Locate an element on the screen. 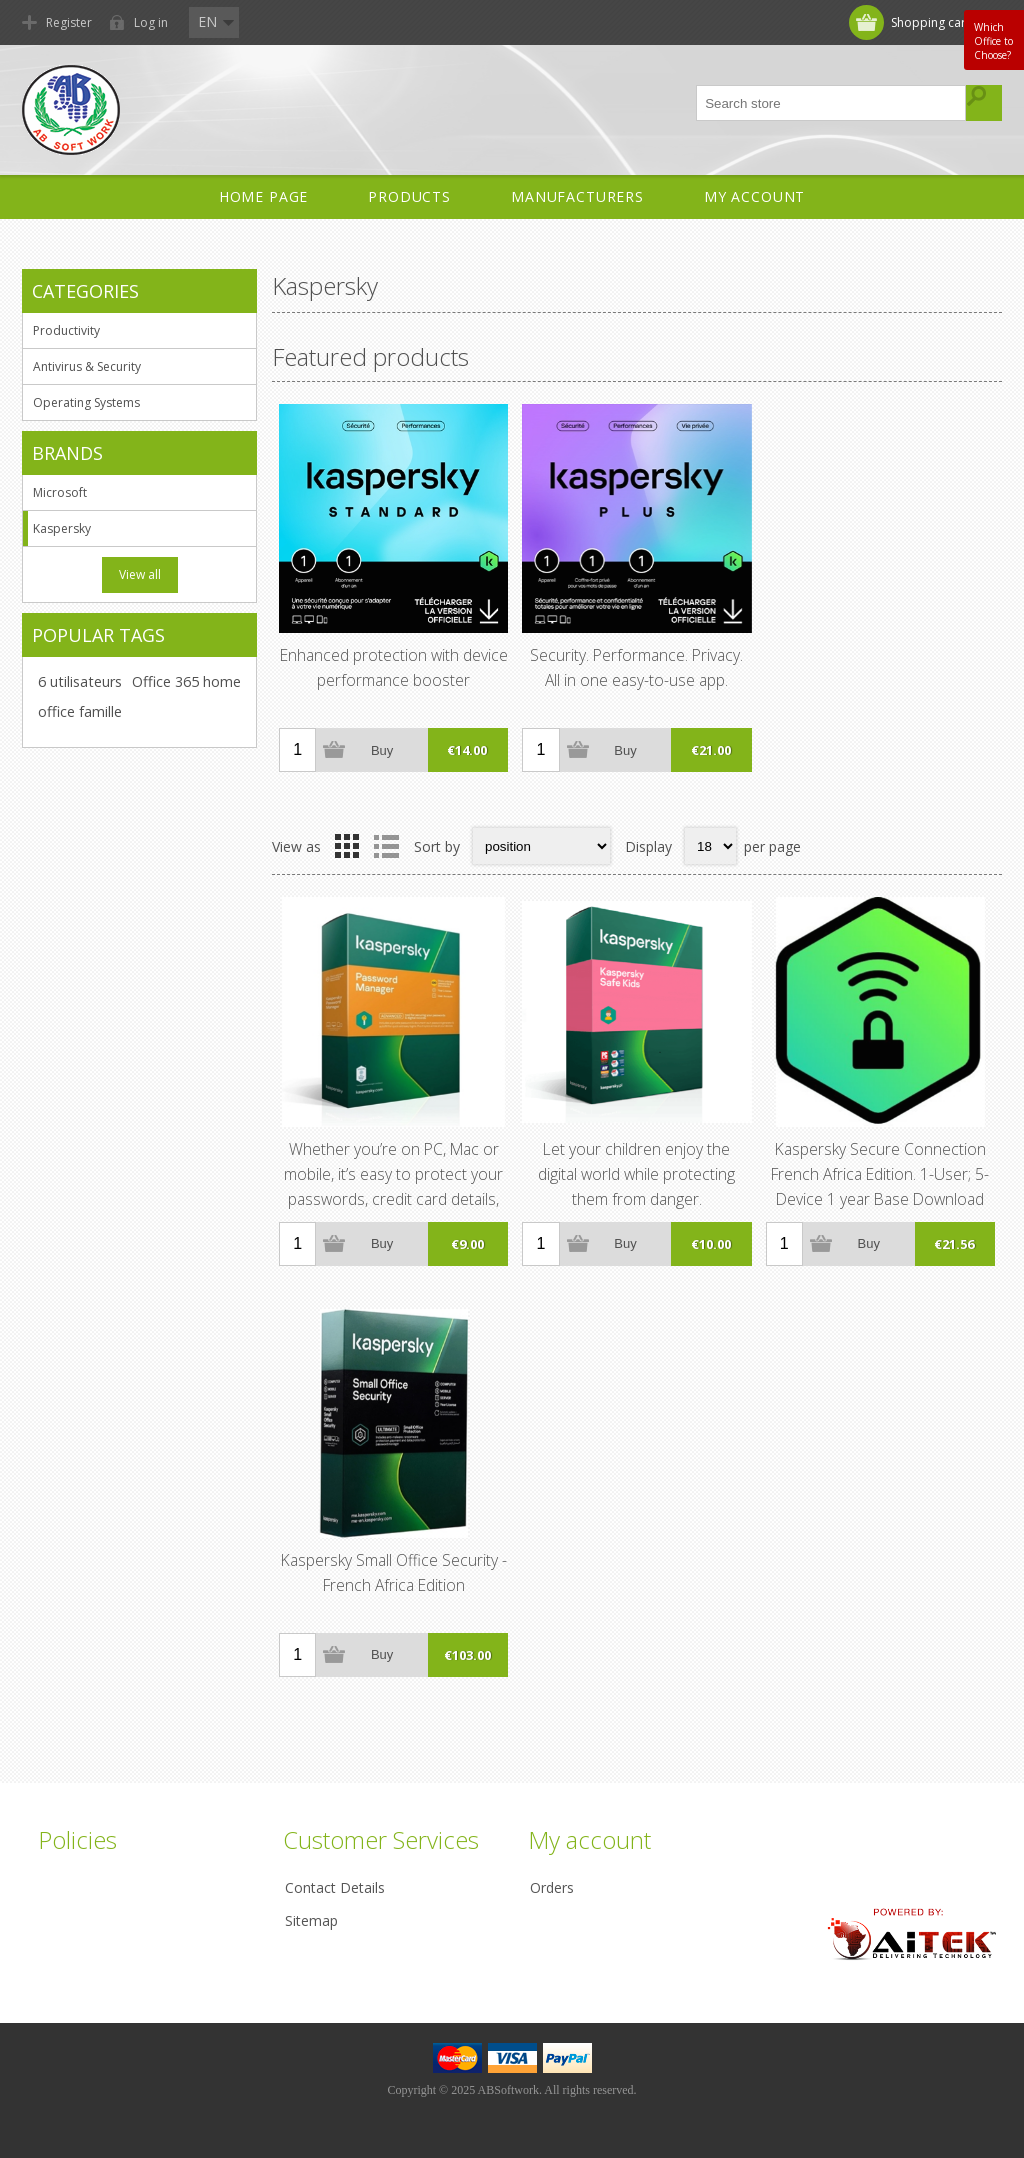 The image size is (1024, 2158). Orders is located at coordinates (552, 1887).